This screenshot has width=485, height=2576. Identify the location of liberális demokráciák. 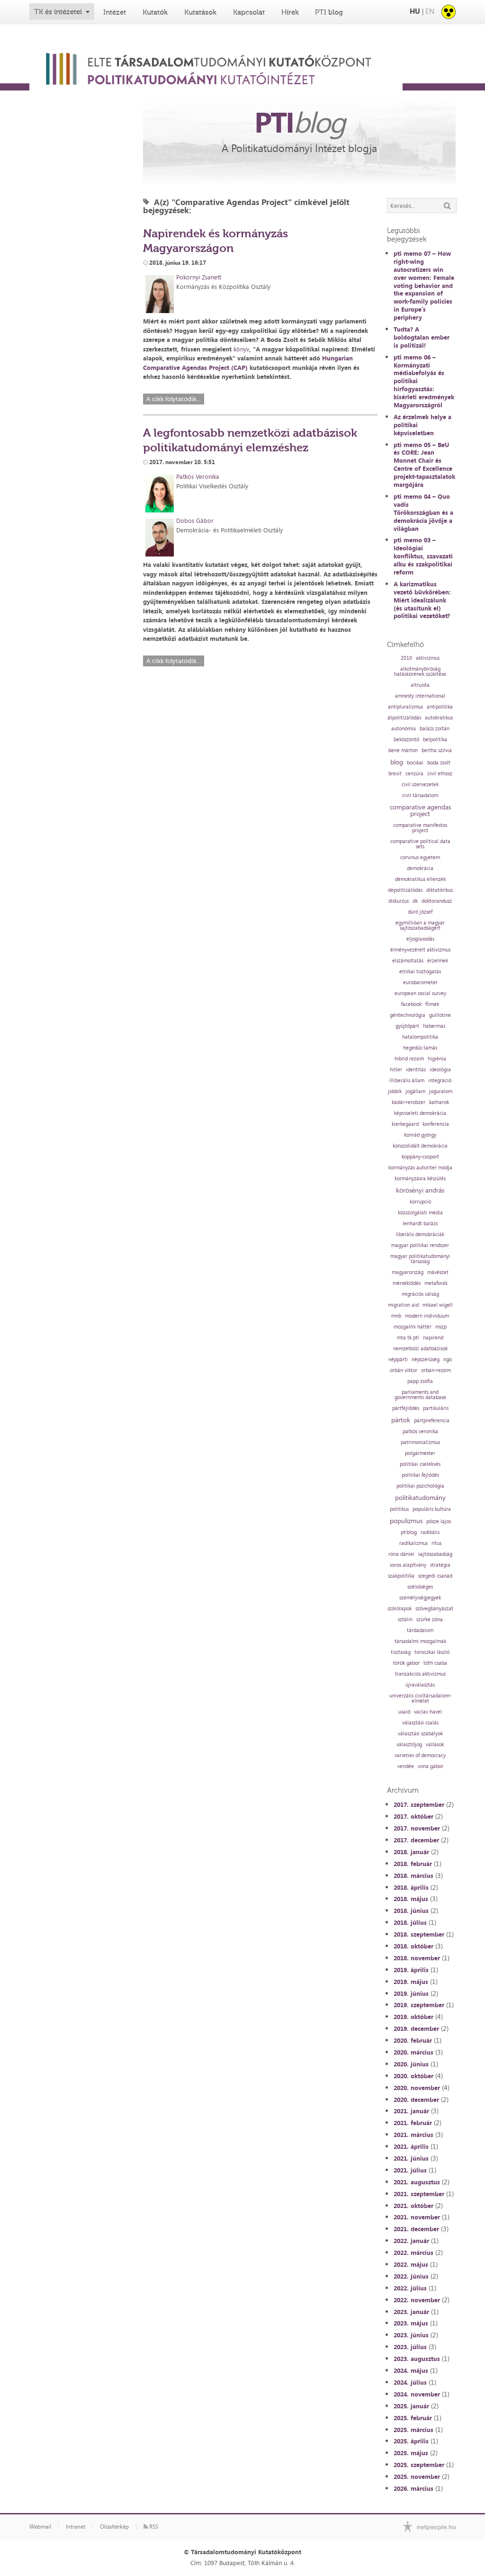
(420, 1234).